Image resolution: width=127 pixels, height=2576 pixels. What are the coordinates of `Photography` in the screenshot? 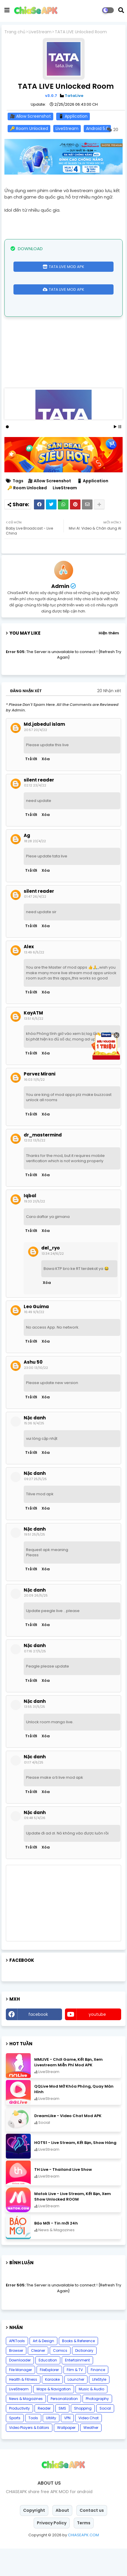 It's located at (97, 2426).